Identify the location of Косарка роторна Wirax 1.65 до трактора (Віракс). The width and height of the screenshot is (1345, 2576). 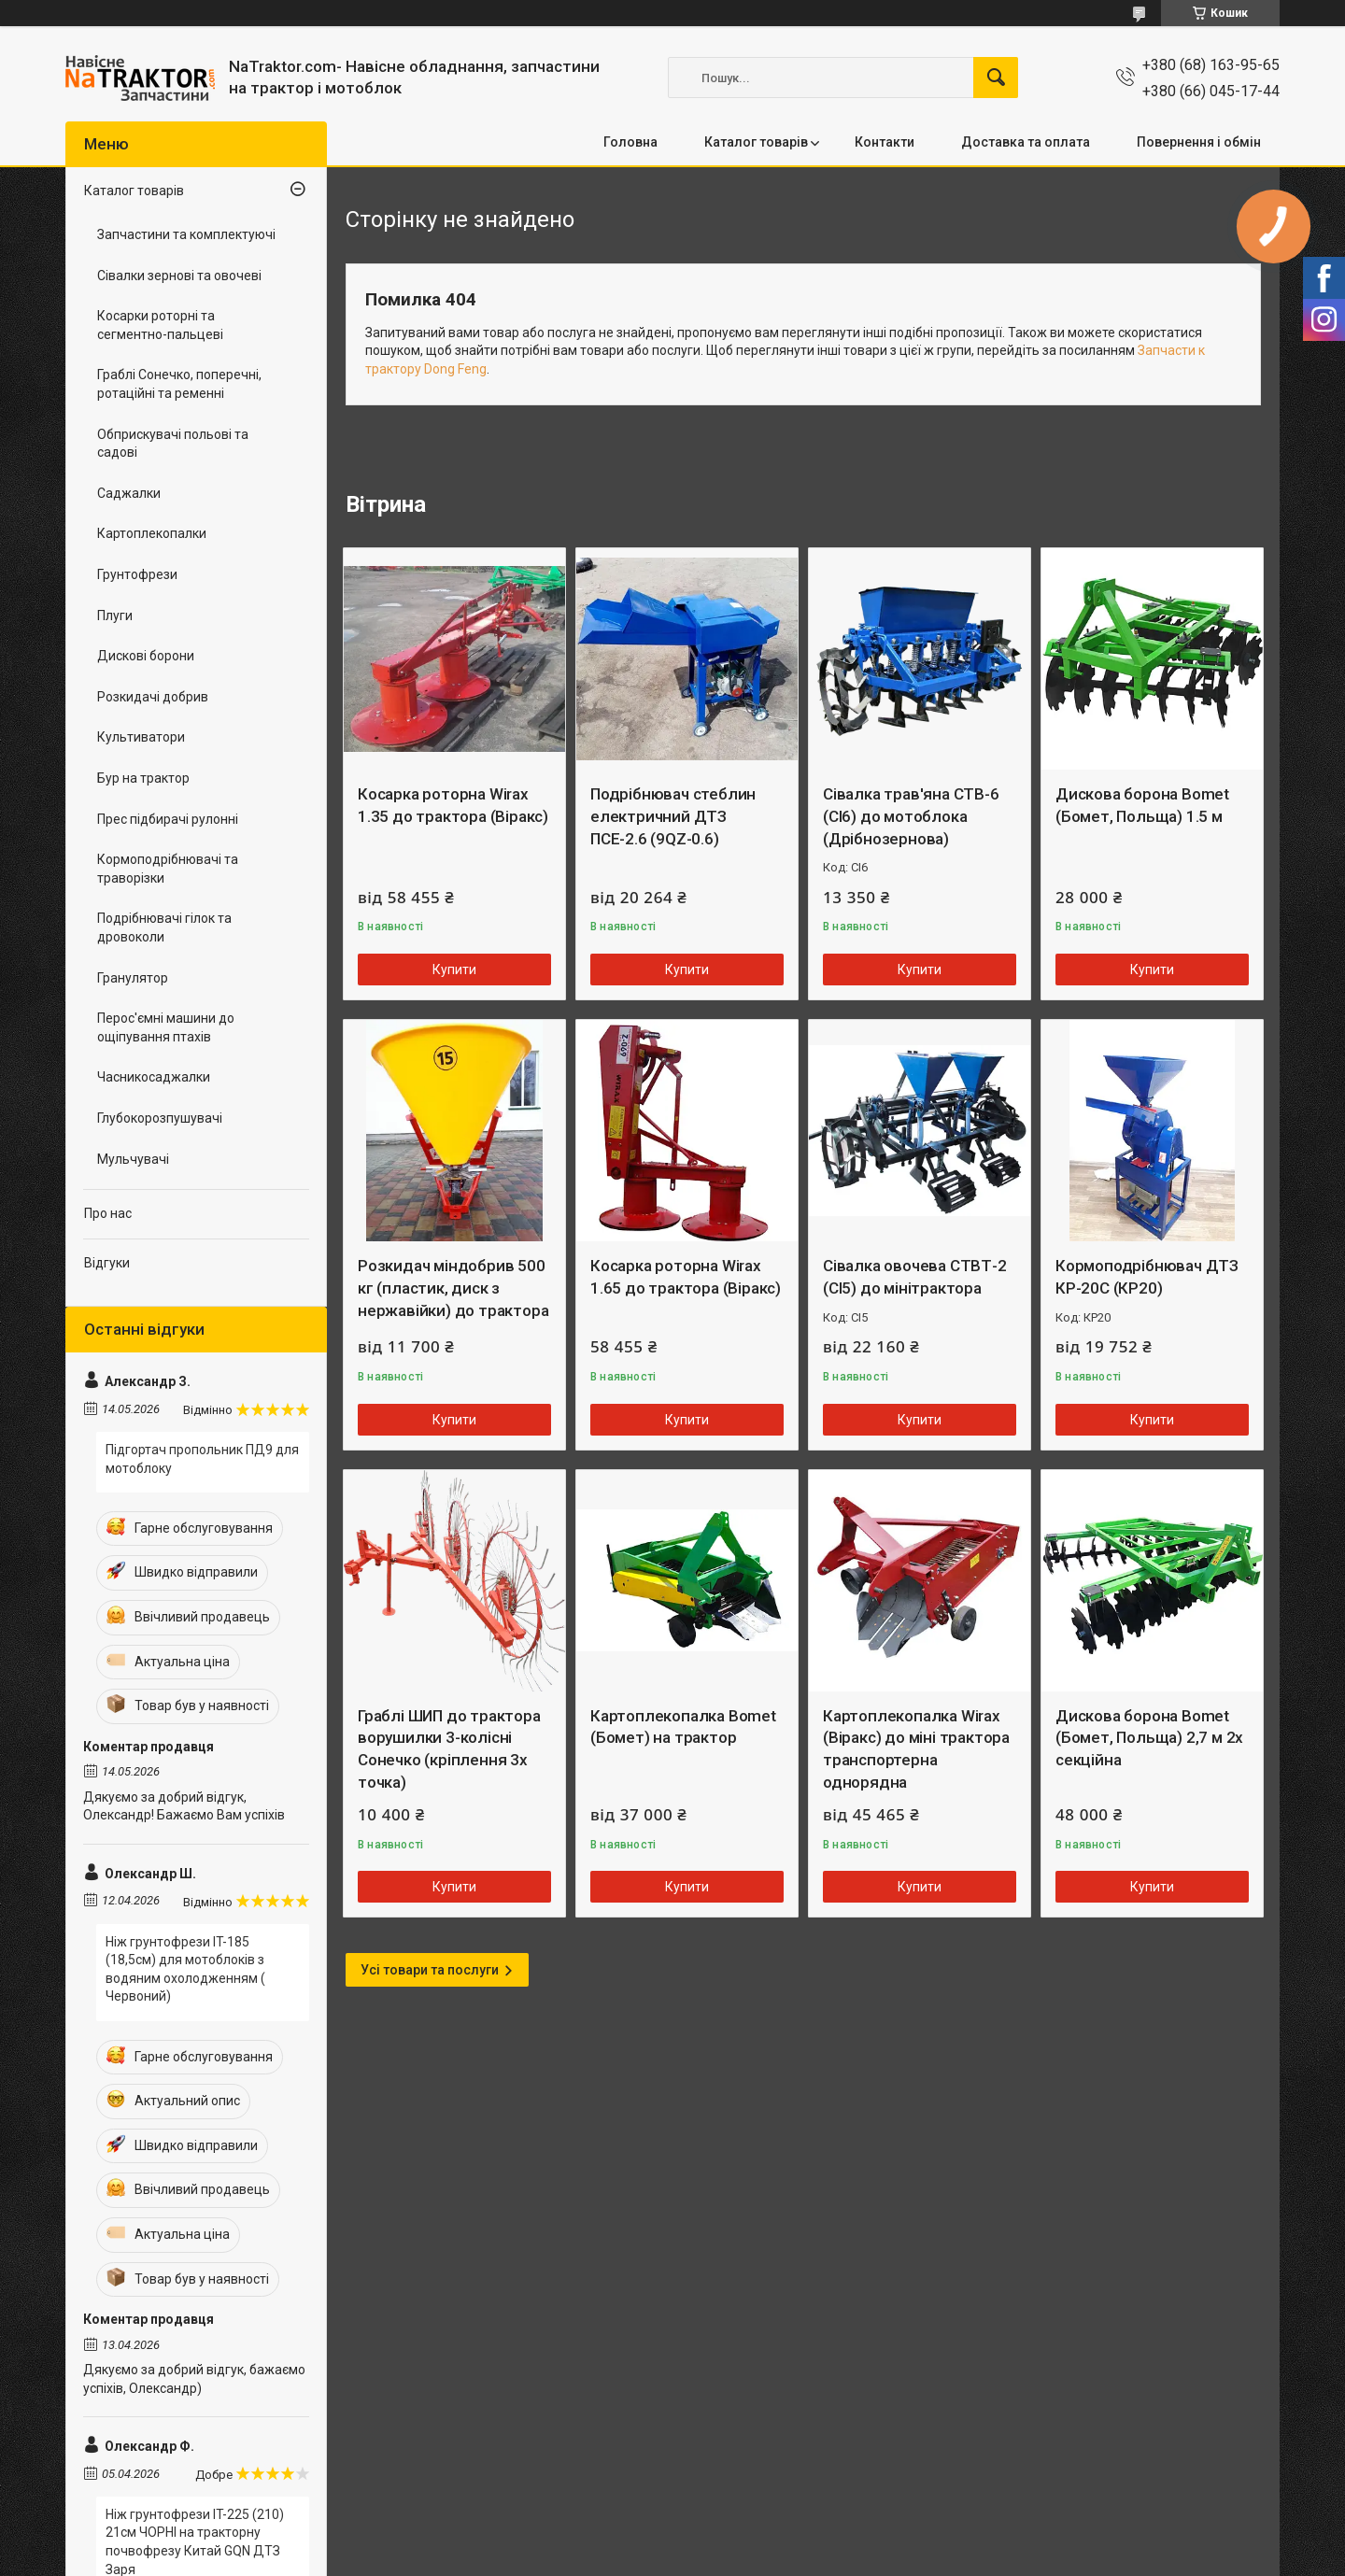
(685, 1276).